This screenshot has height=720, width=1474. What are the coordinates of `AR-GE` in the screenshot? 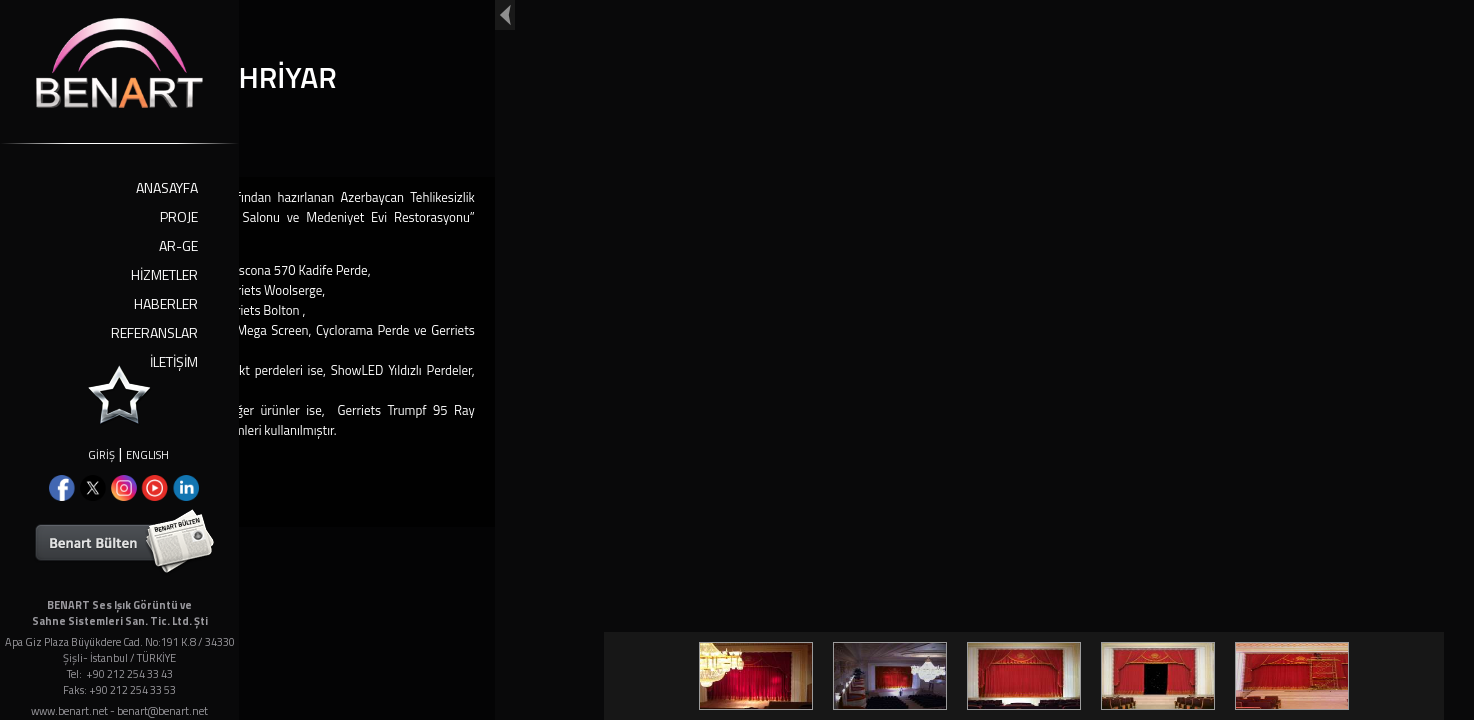 It's located at (178, 245).